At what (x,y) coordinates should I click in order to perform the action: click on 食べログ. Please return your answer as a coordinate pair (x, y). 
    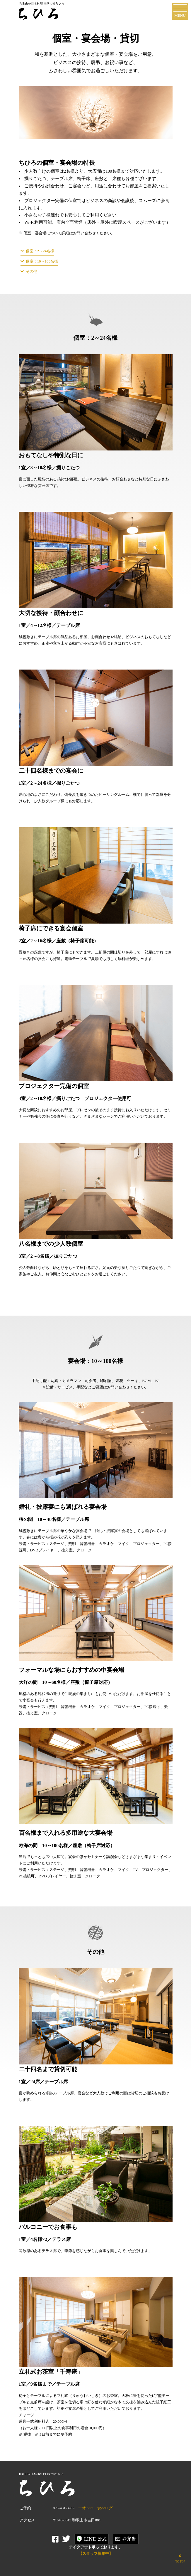
    Looking at the image, I should click on (104, 2508).